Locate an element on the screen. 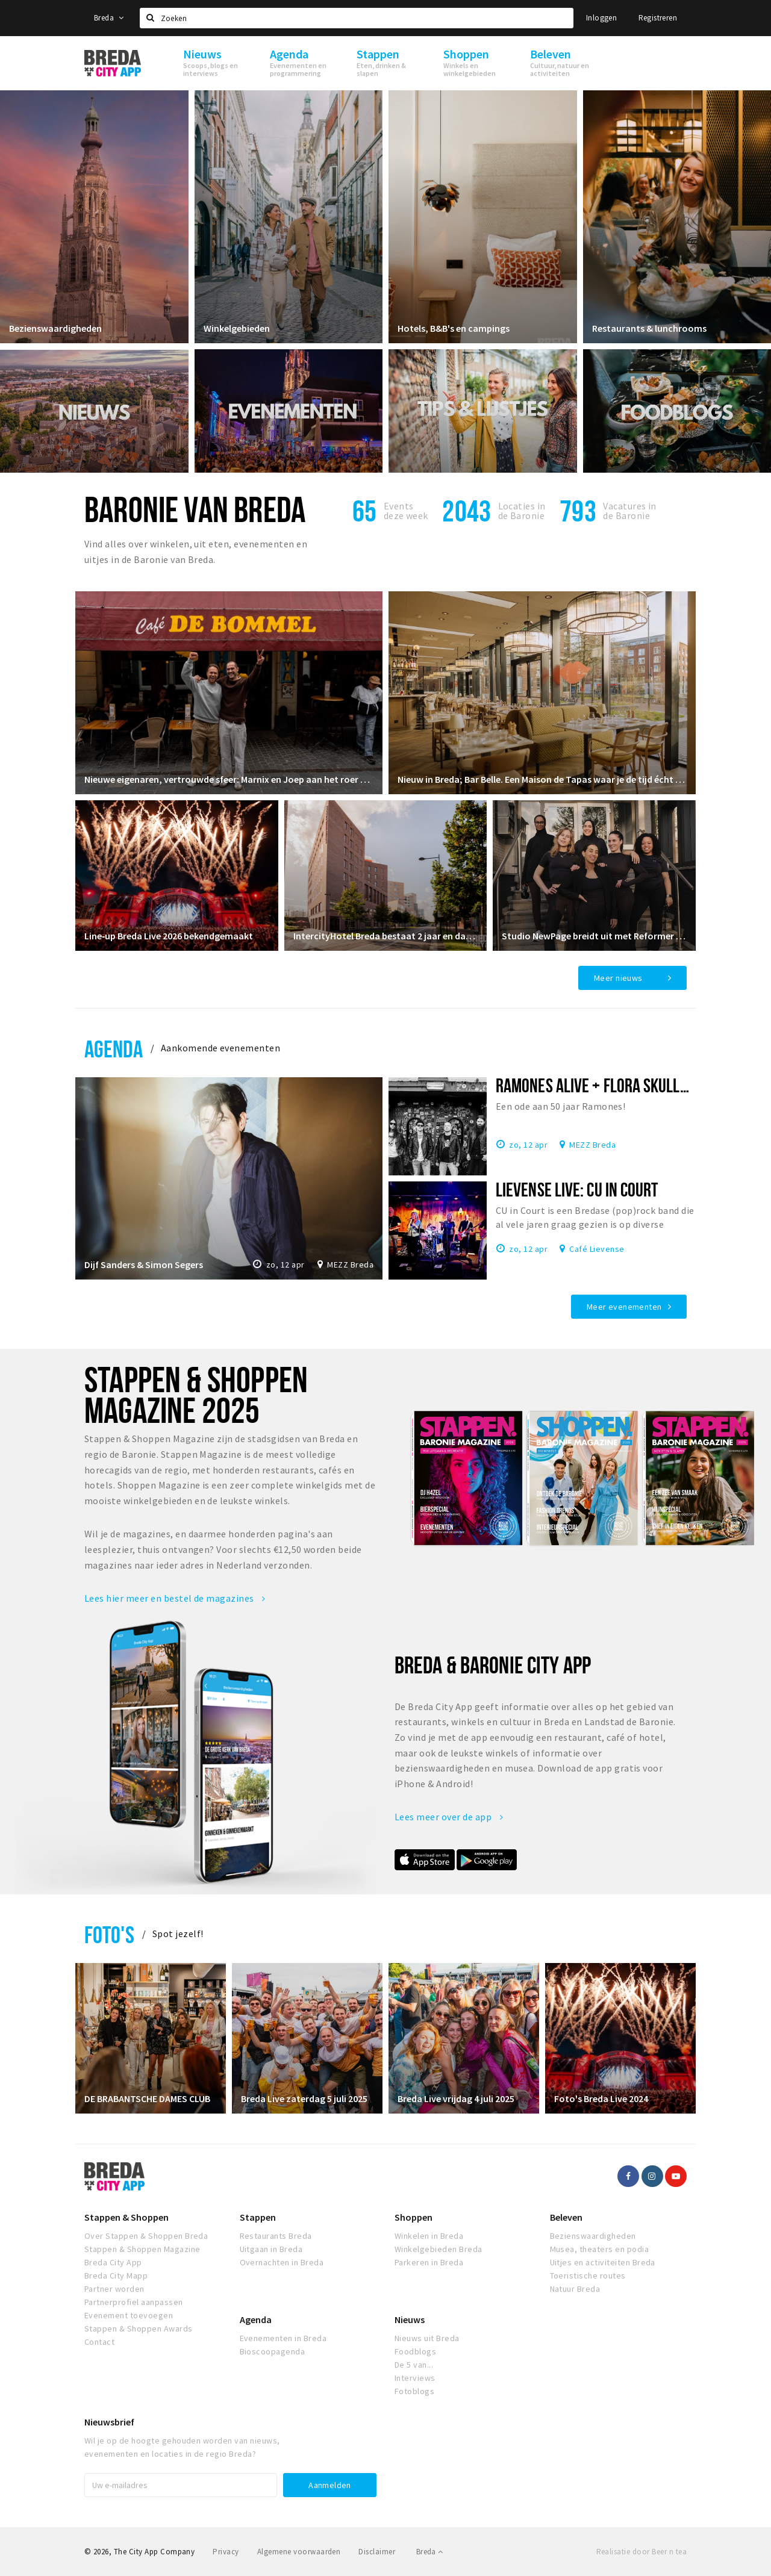 The image size is (771, 2576). Agenda is located at coordinates (113, 1049).